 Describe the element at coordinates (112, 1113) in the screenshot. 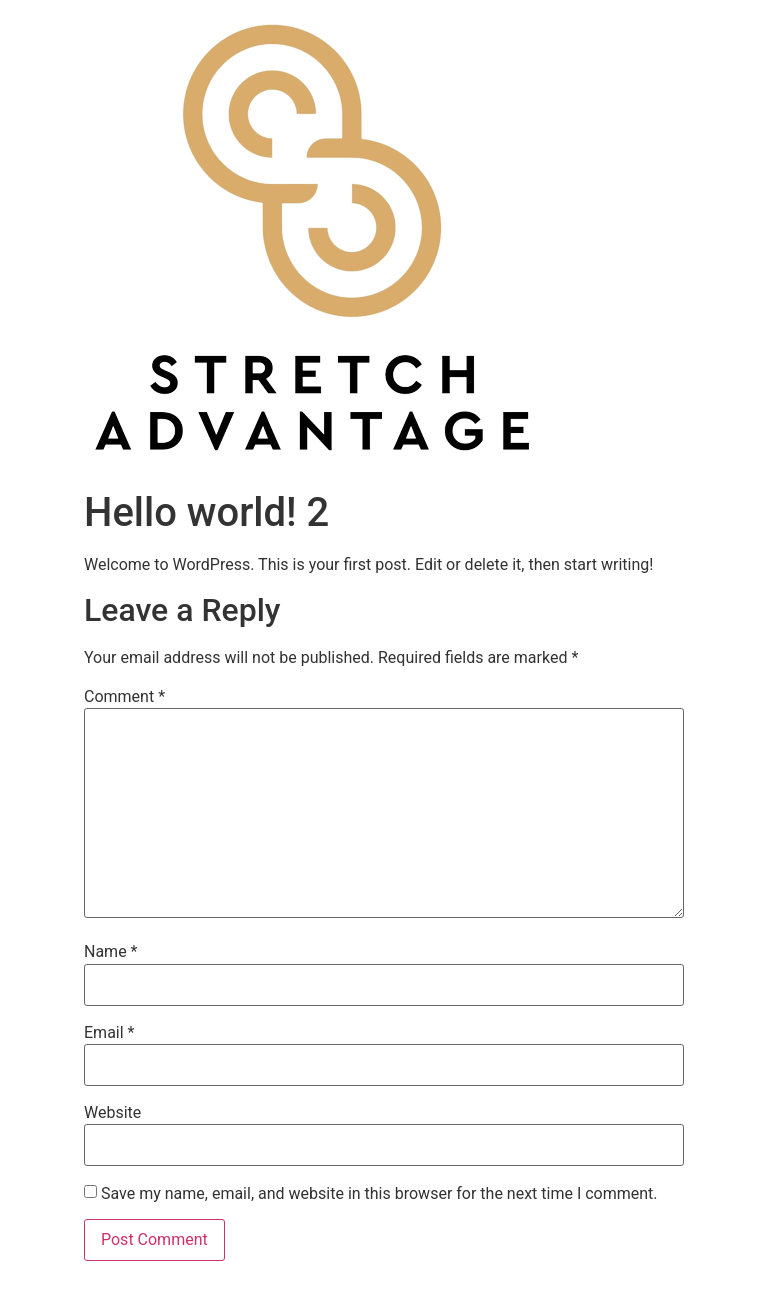

I see `Website` at that location.